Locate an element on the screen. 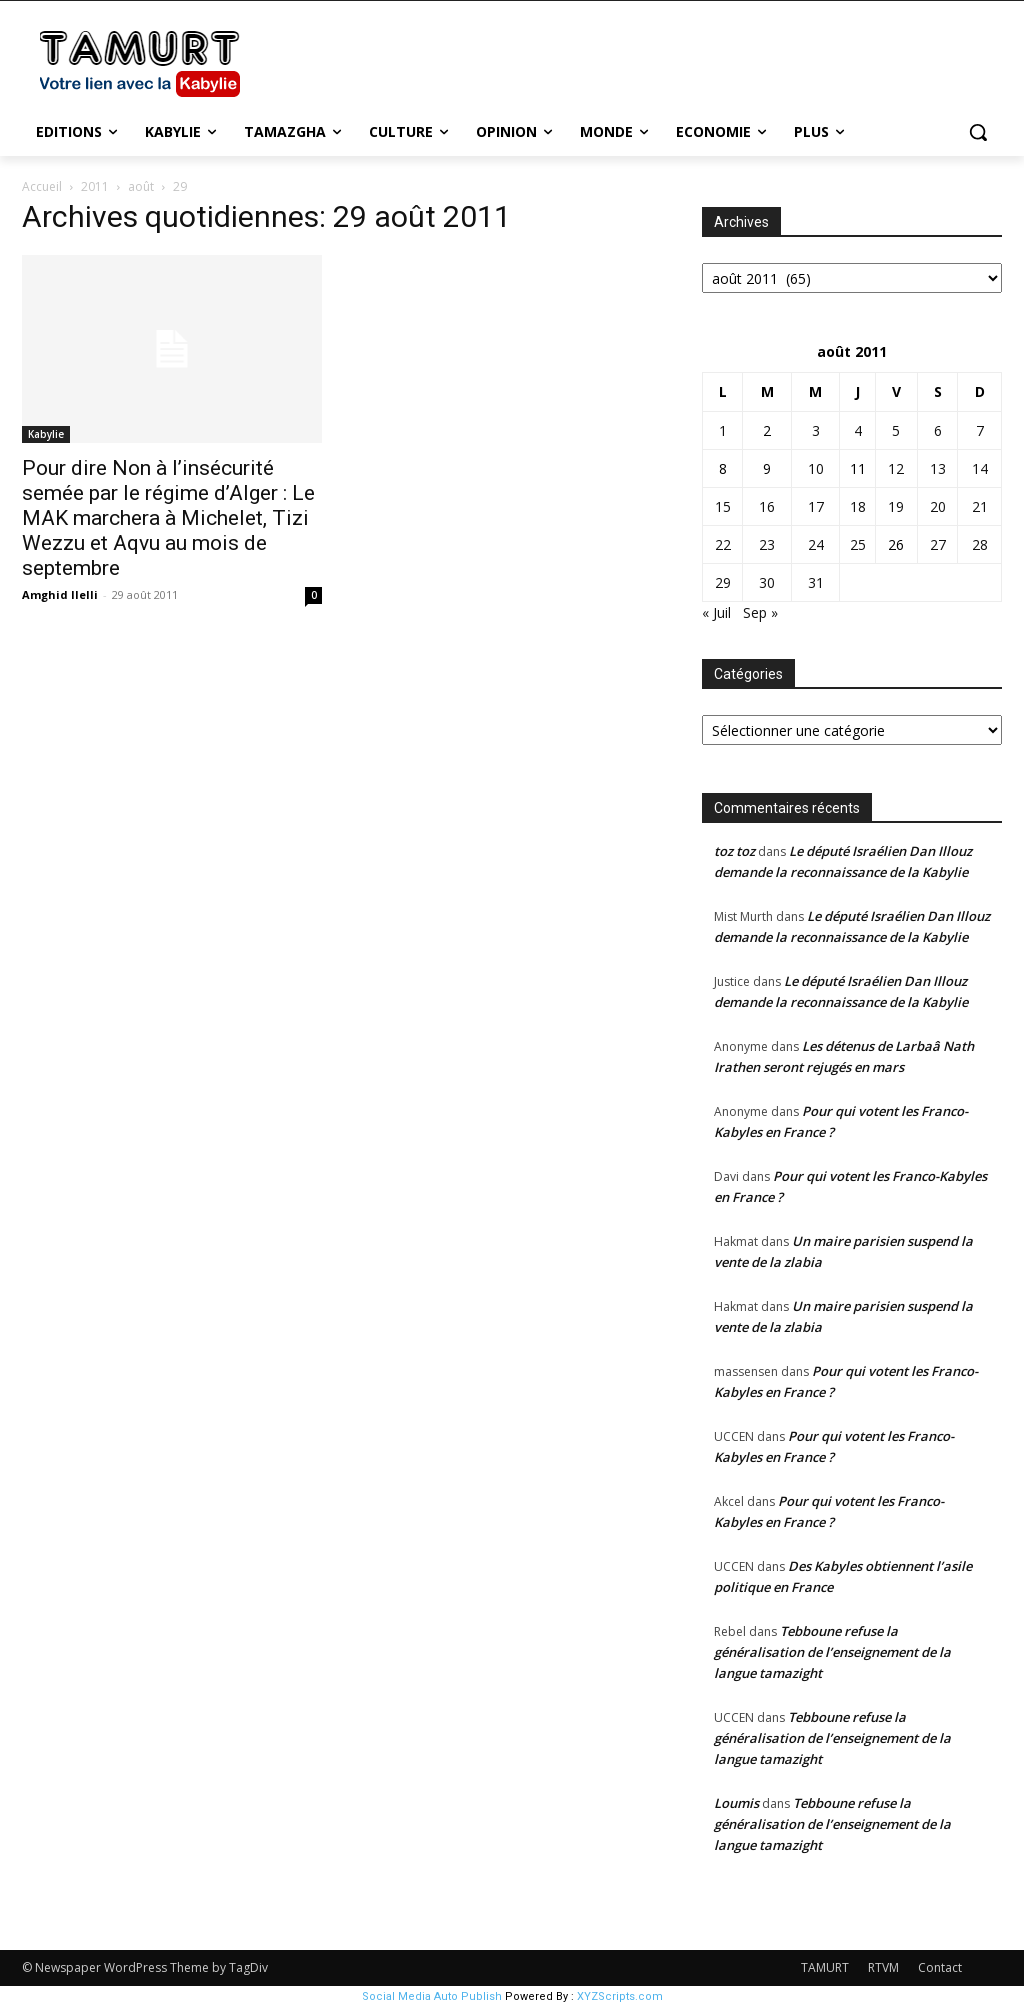 The image size is (1024, 2007). 5 [Publications publiées sur 5 August 2011] is located at coordinates (896, 430).